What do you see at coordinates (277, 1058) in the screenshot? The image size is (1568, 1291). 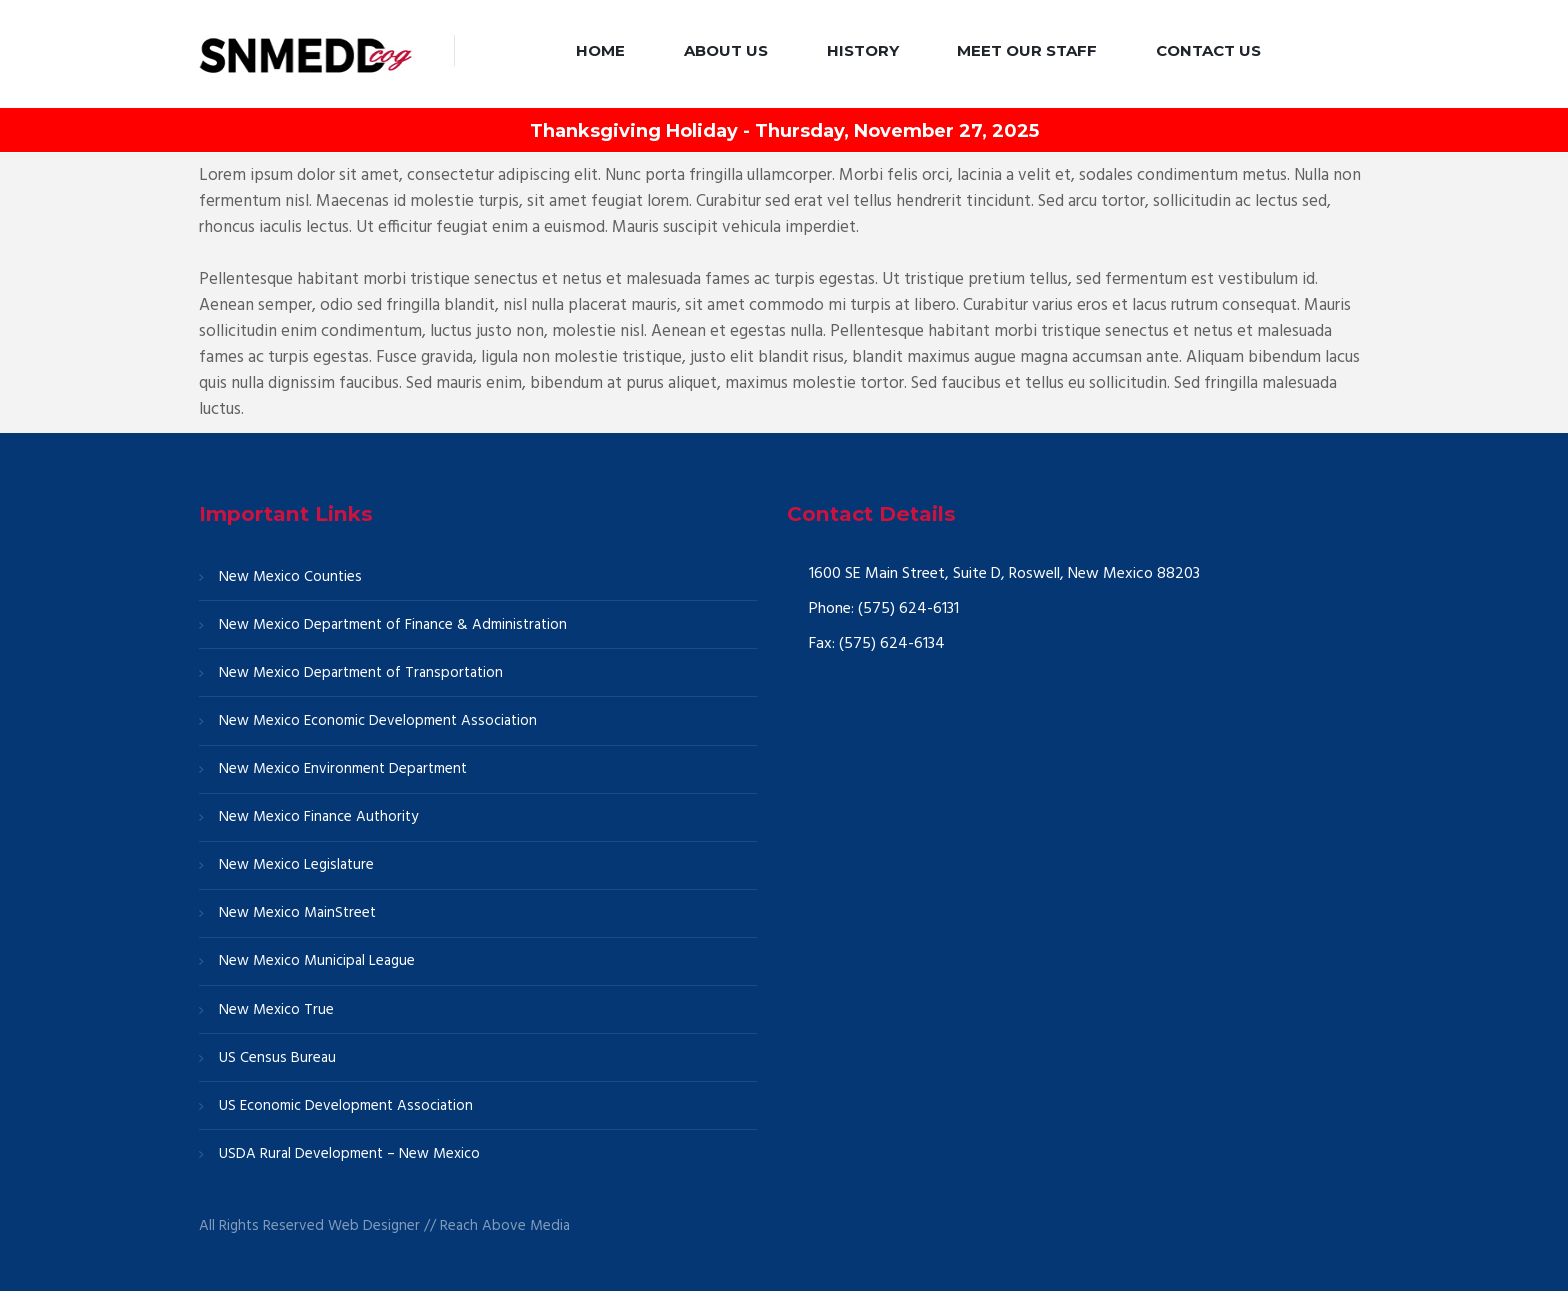 I see `US Census Bureau` at bounding box center [277, 1058].